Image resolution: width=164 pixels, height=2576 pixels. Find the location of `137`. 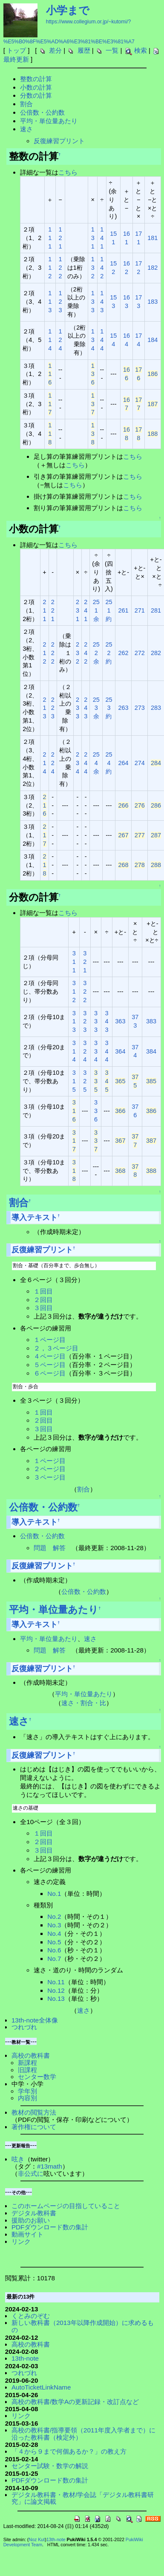

137 is located at coordinates (93, 404).